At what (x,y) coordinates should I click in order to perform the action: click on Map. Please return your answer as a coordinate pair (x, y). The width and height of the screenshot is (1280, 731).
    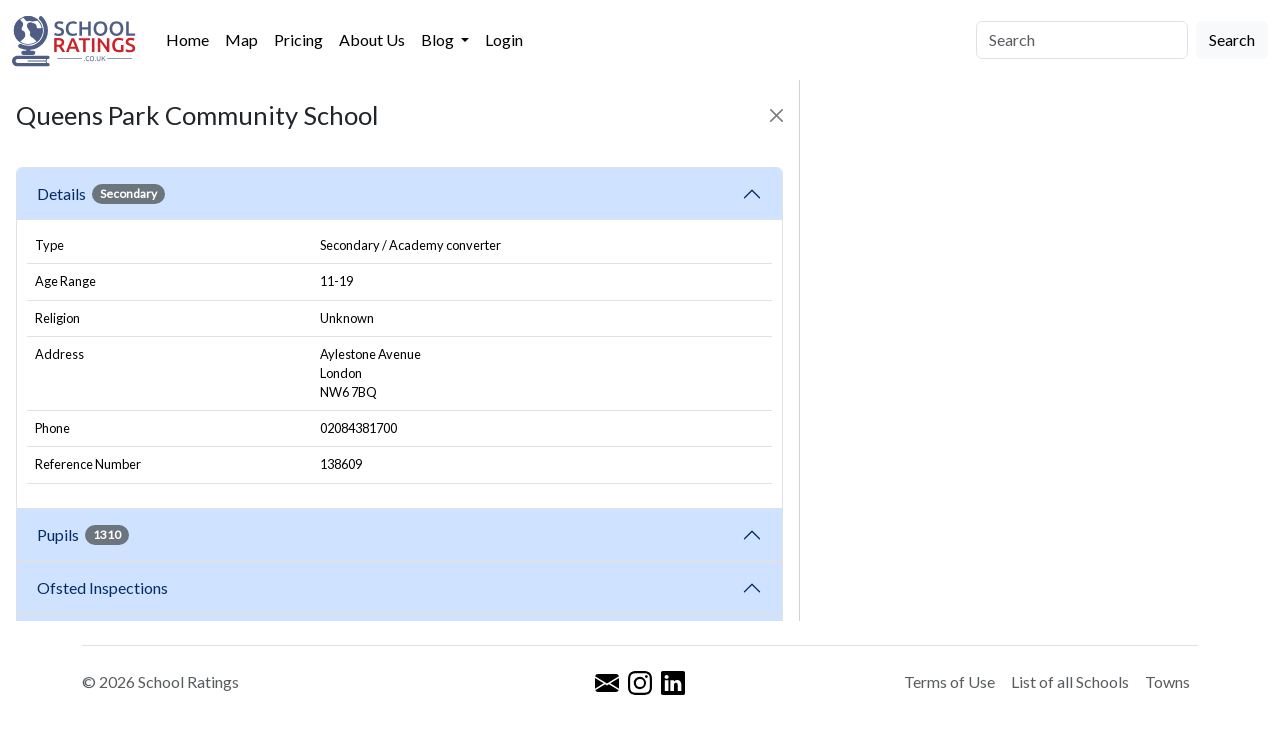
    Looking at the image, I should click on (241, 39).